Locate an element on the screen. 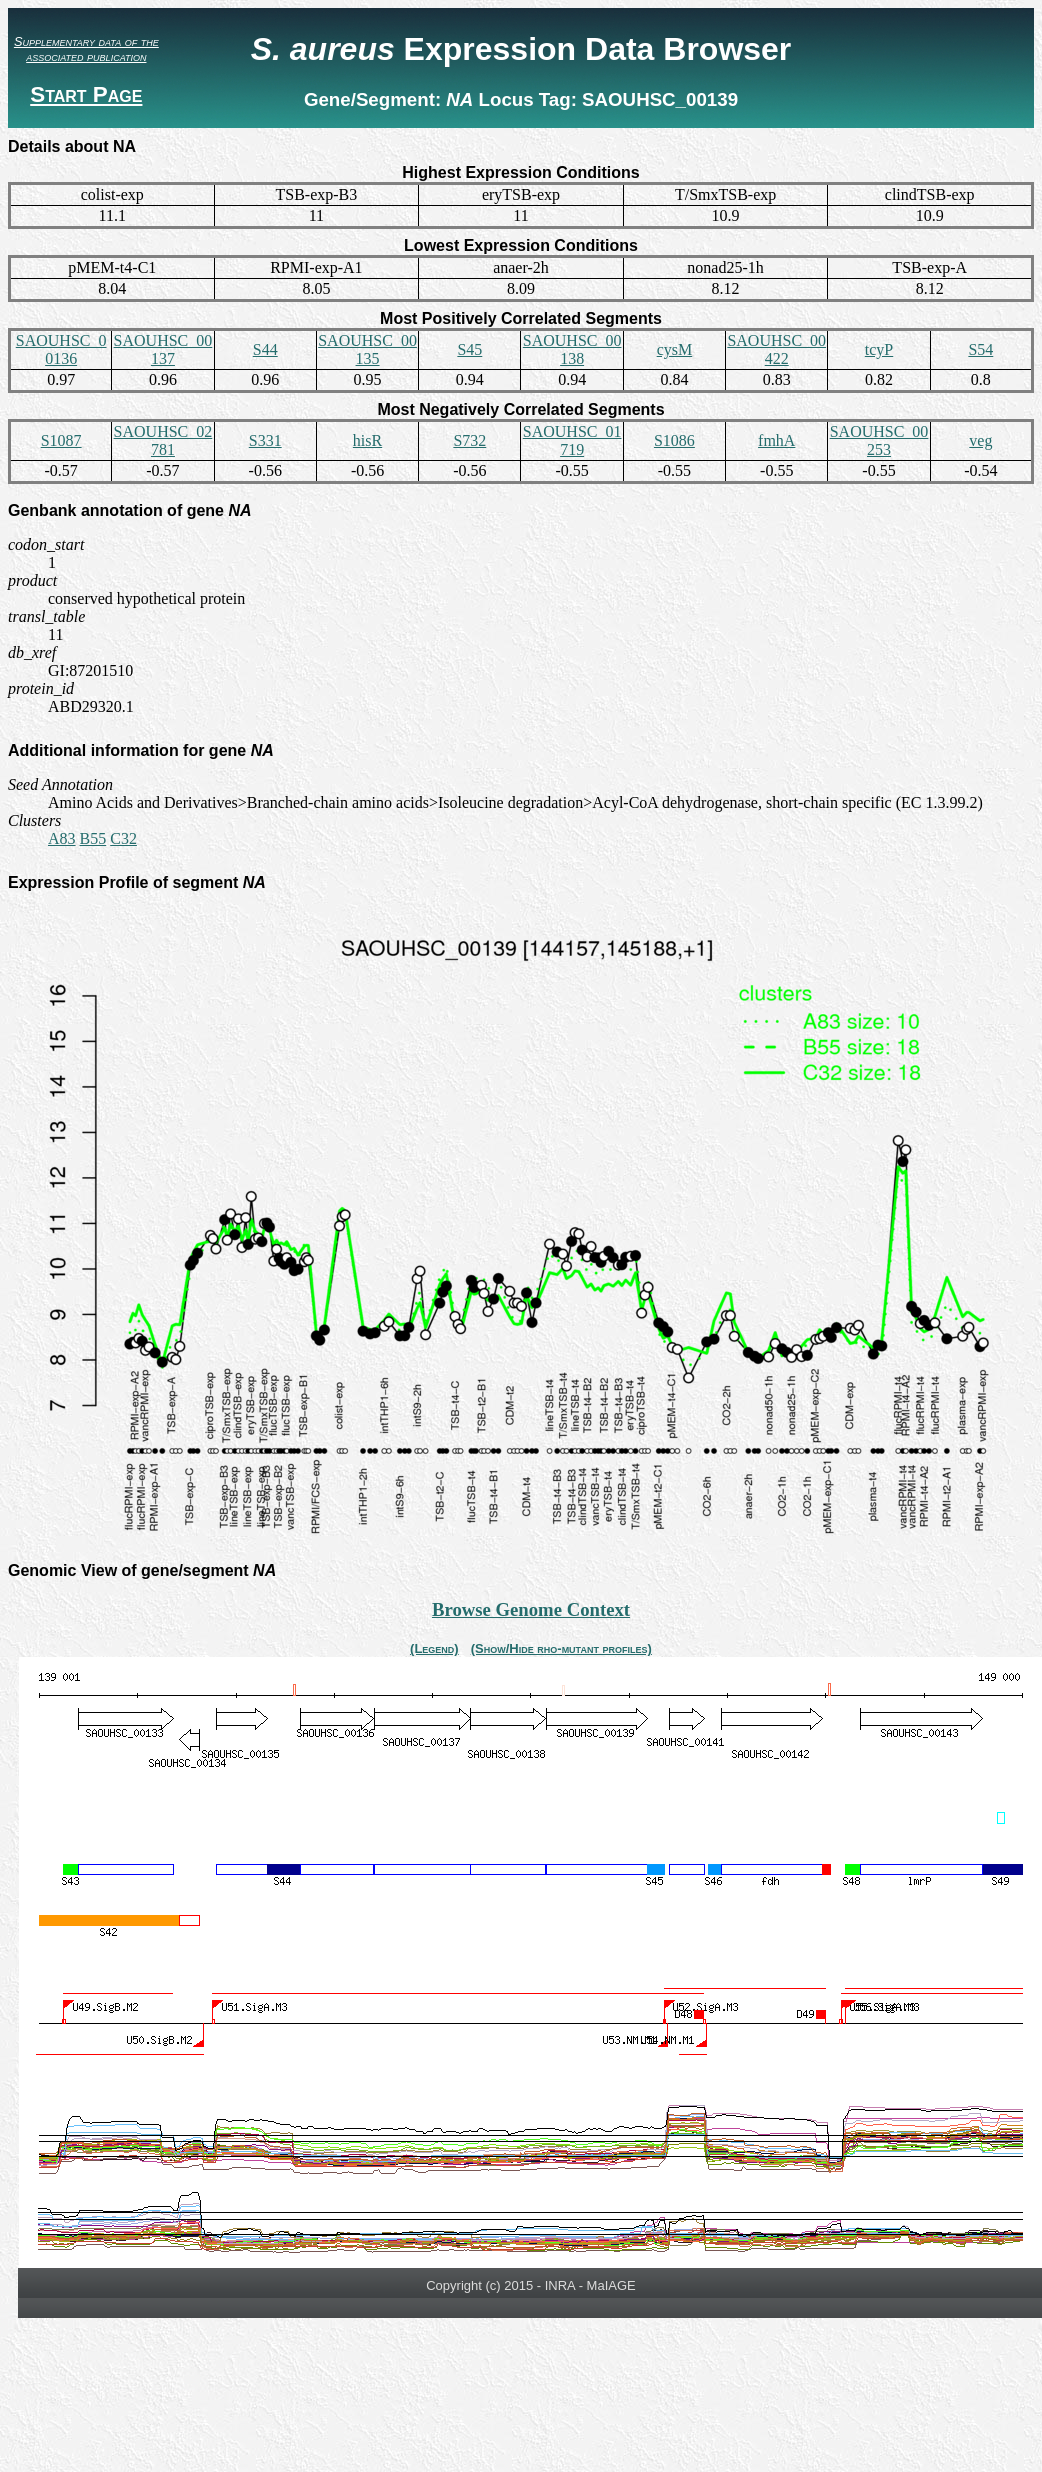 This screenshot has width=1042, height=2472. SAOUHSC_00135 is located at coordinates (367, 349).